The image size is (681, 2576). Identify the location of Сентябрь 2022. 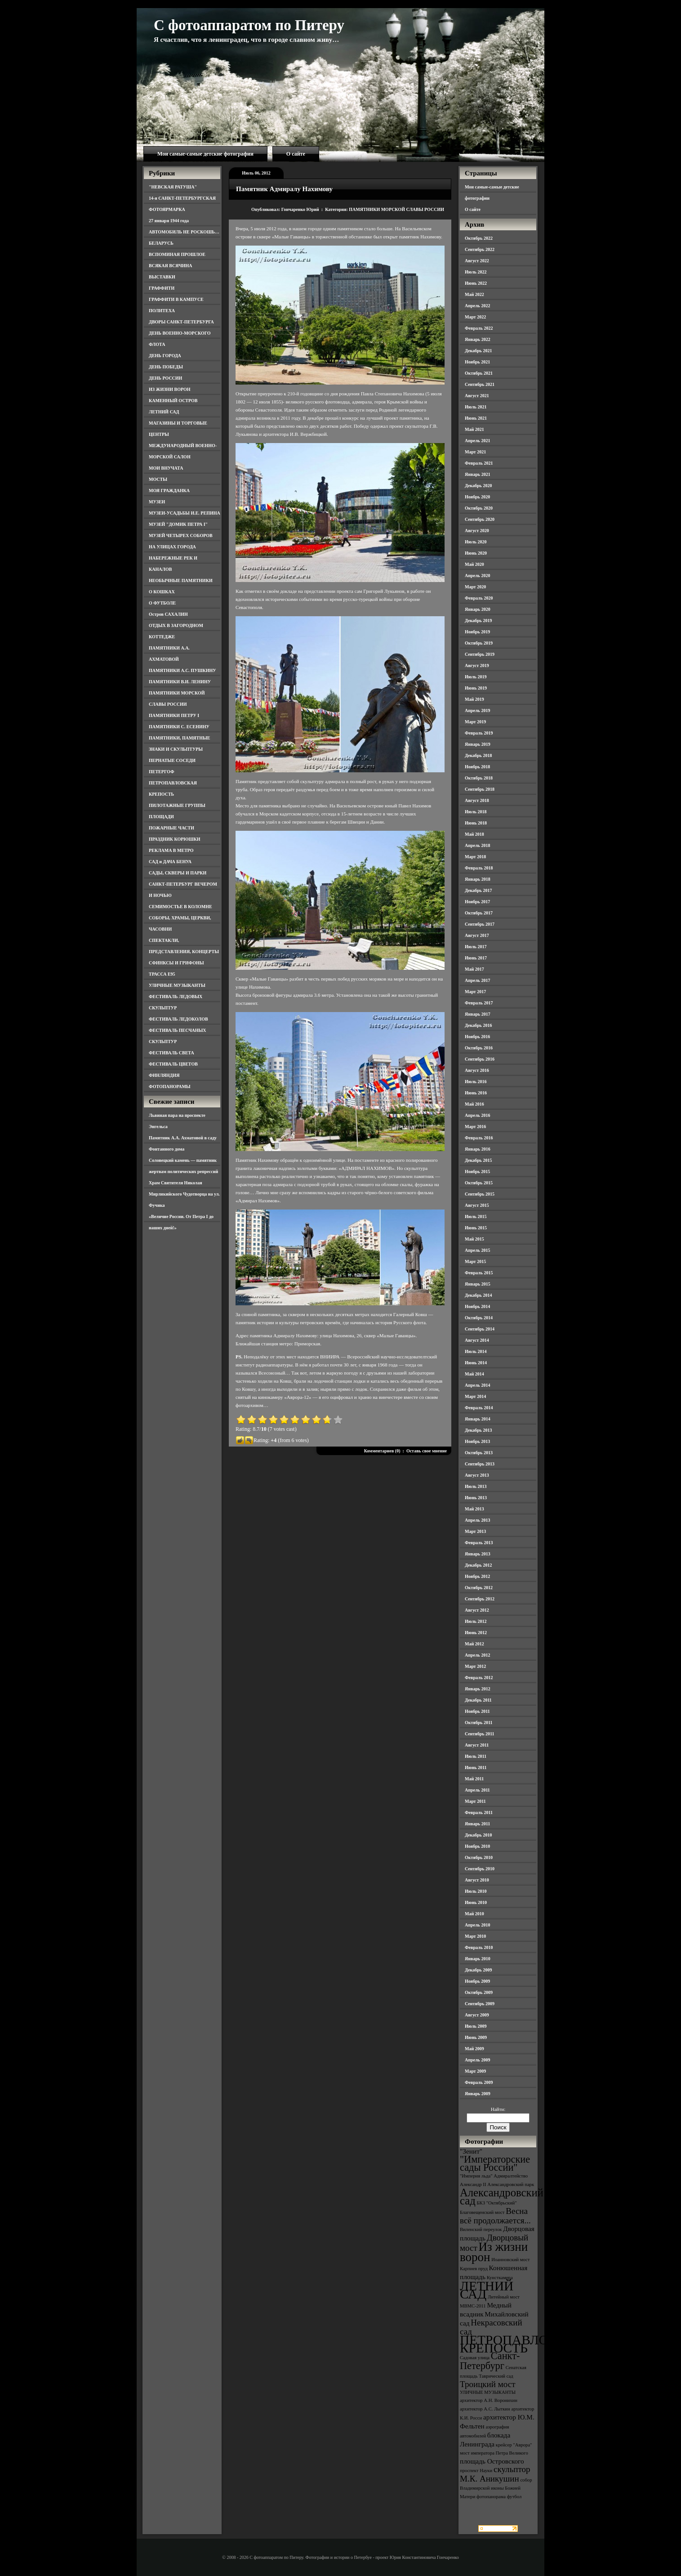
(479, 249).